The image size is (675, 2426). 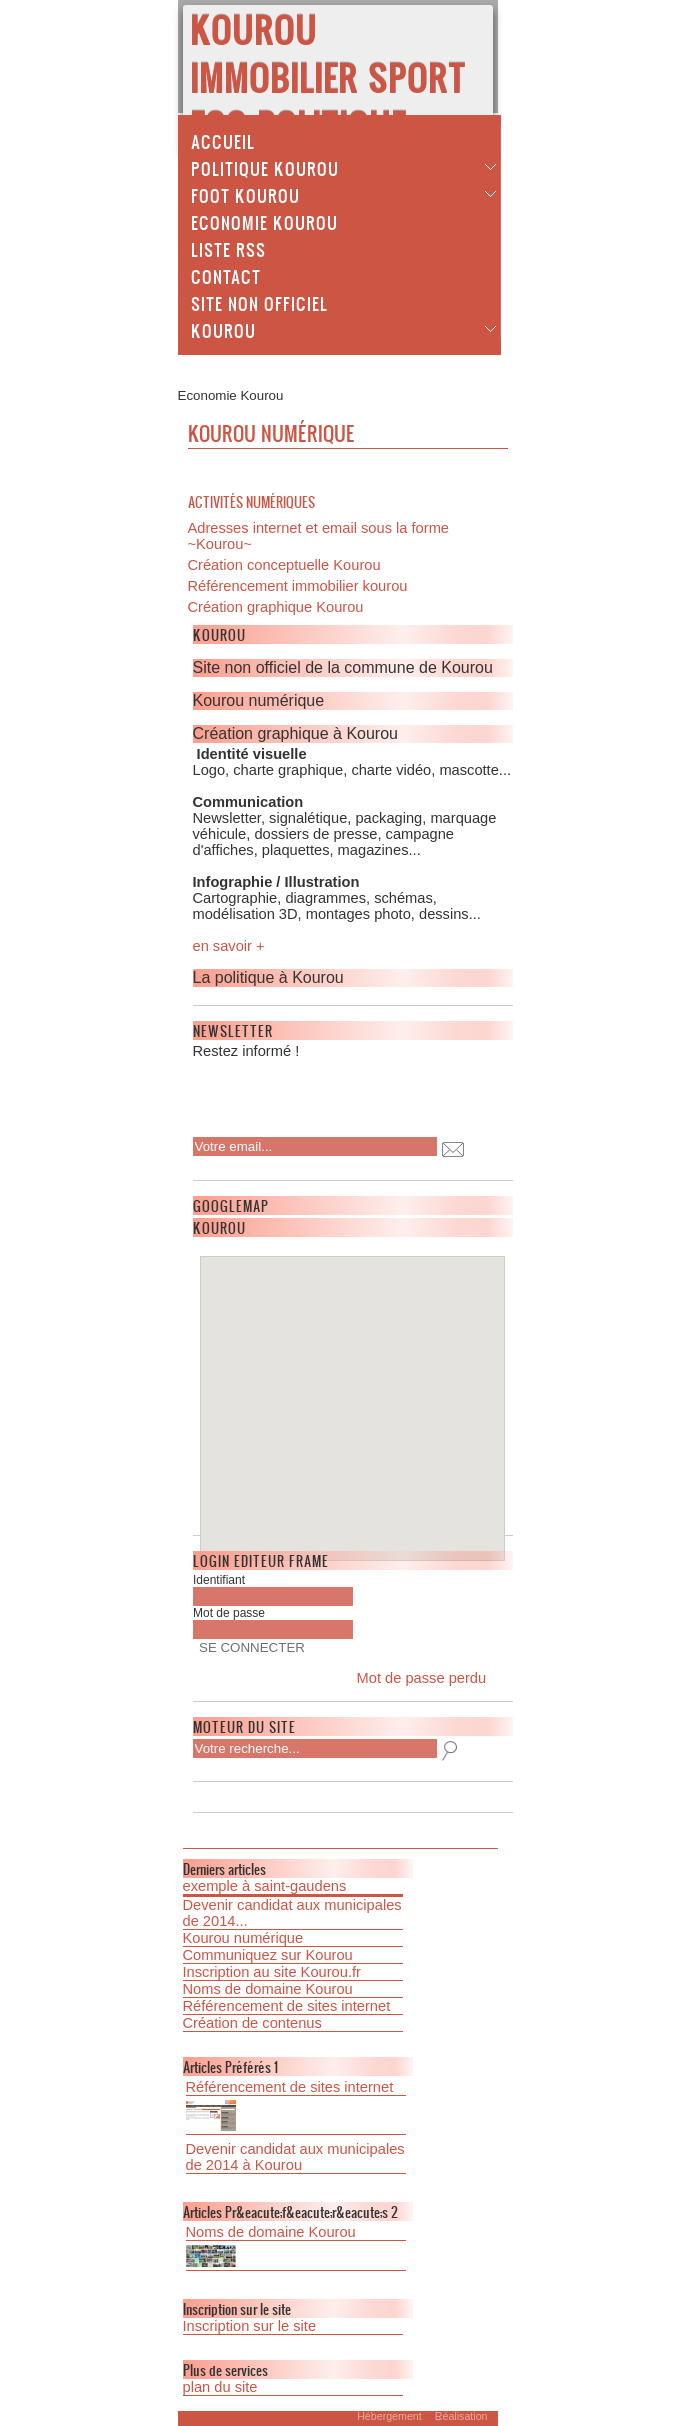 What do you see at coordinates (229, 946) in the screenshot?
I see `en savoir +` at bounding box center [229, 946].